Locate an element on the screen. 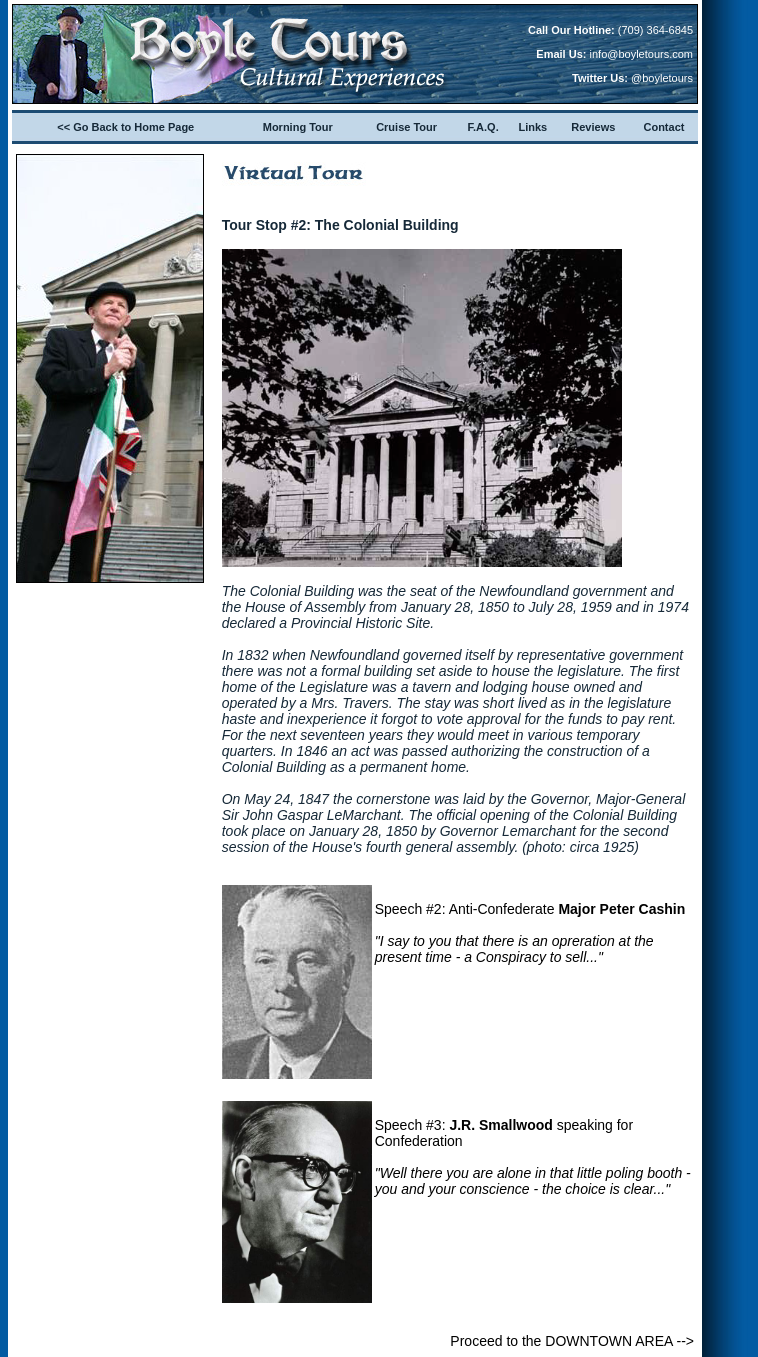 The width and height of the screenshot is (758, 1357). Morning Tour is located at coordinates (298, 127).